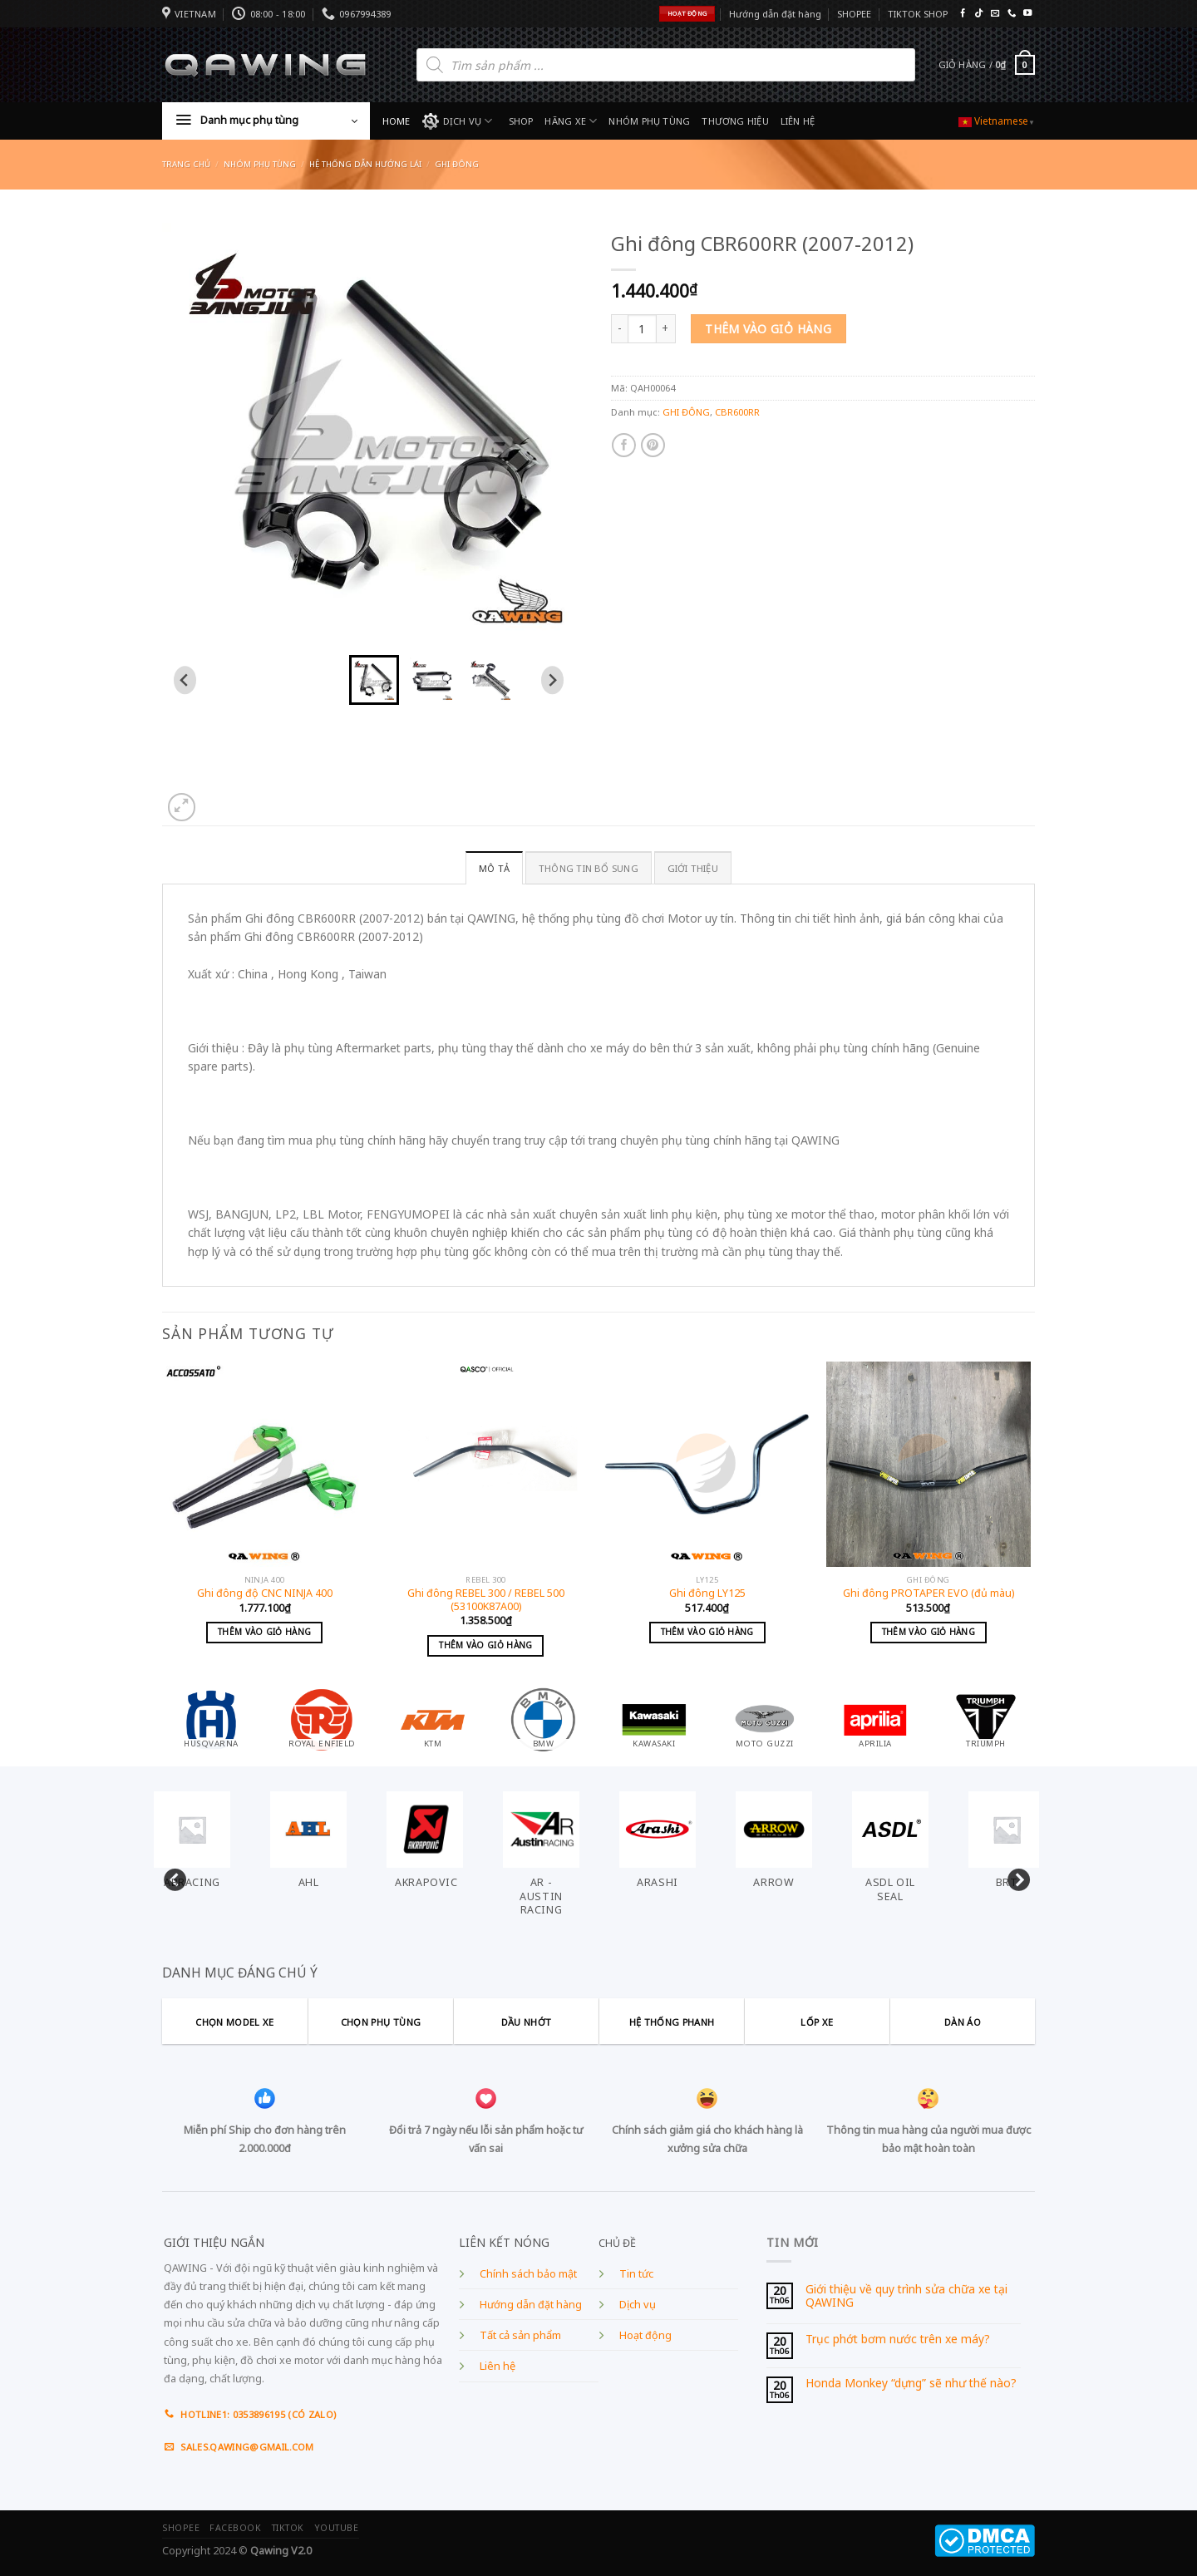 Image resolution: width=1197 pixels, height=2576 pixels. I want to click on HÃNG XE, so click(570, 121).